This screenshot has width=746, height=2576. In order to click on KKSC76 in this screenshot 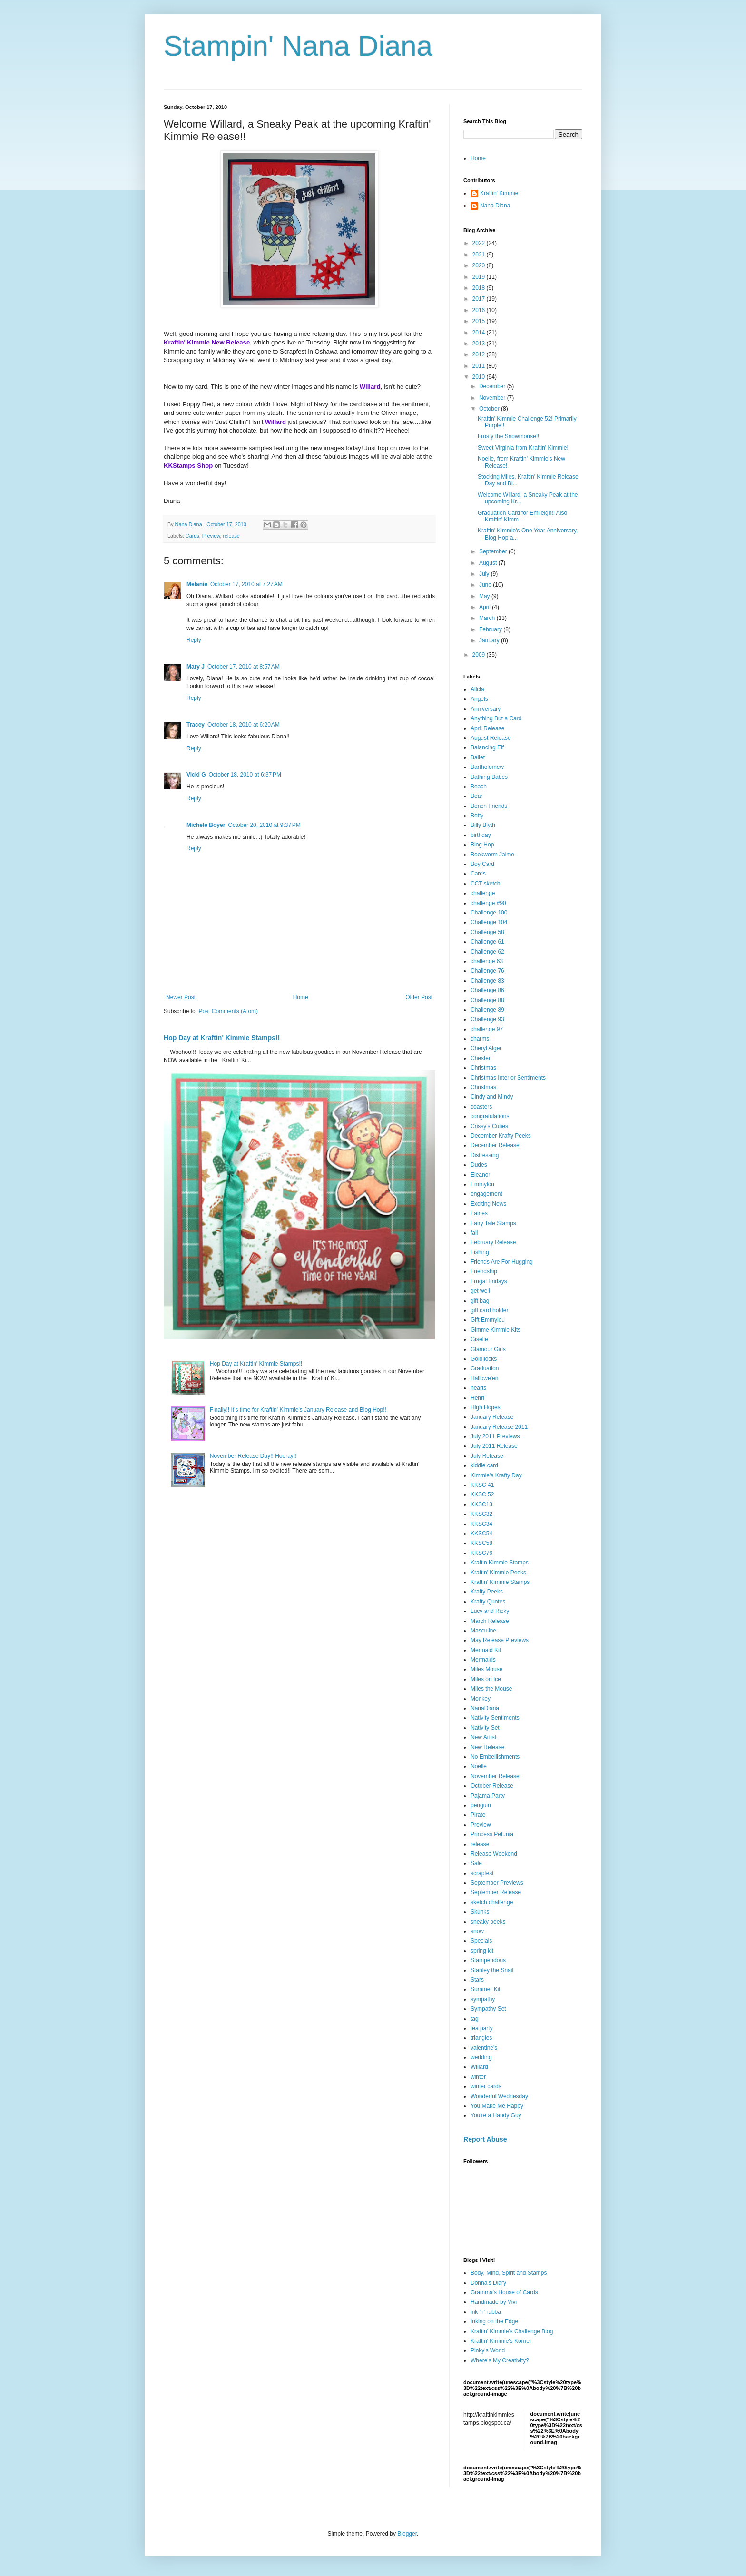, I will do `click(481, 1553)`.